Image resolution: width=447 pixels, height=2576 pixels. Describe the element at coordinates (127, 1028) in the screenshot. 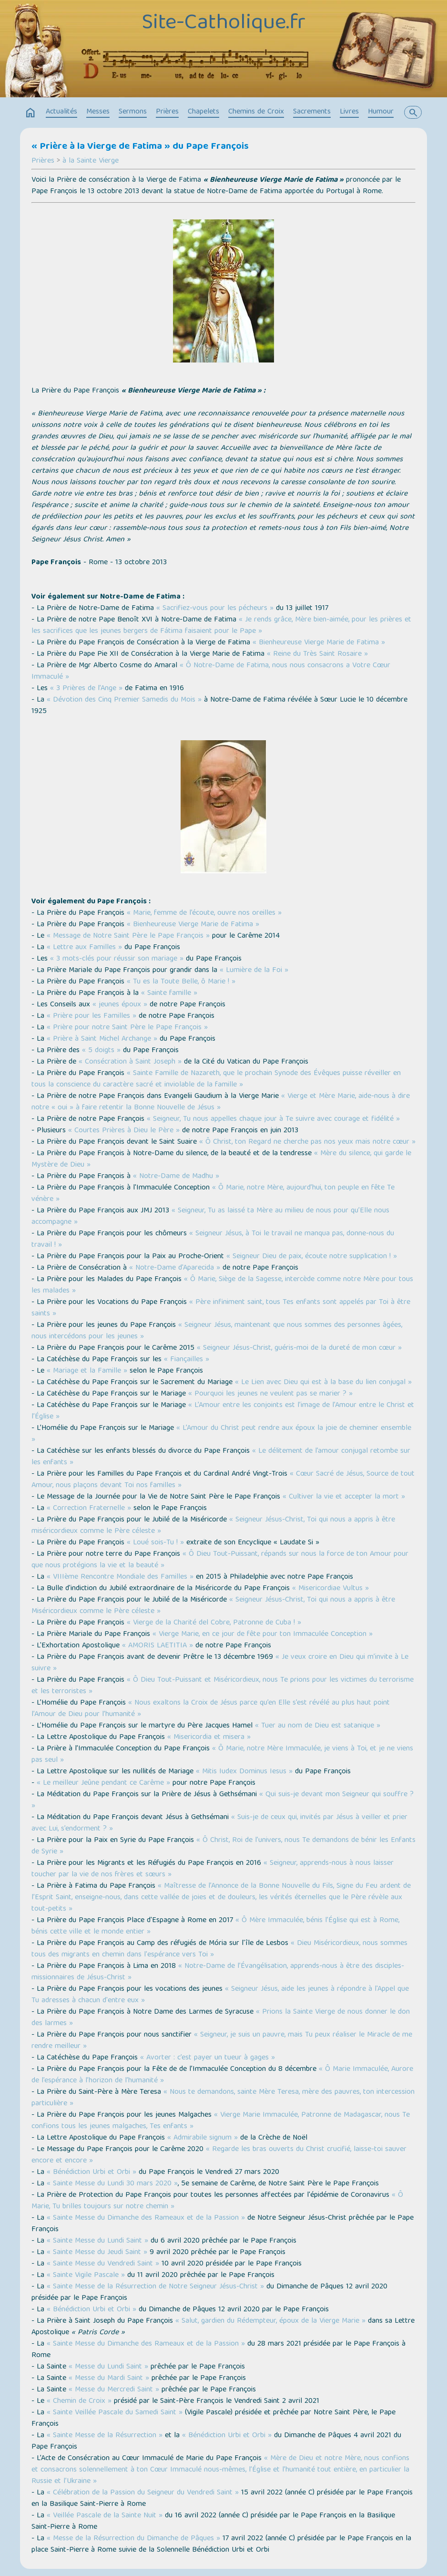

I see `« Prière pour notre Saint Père le Pape François »` at that location.